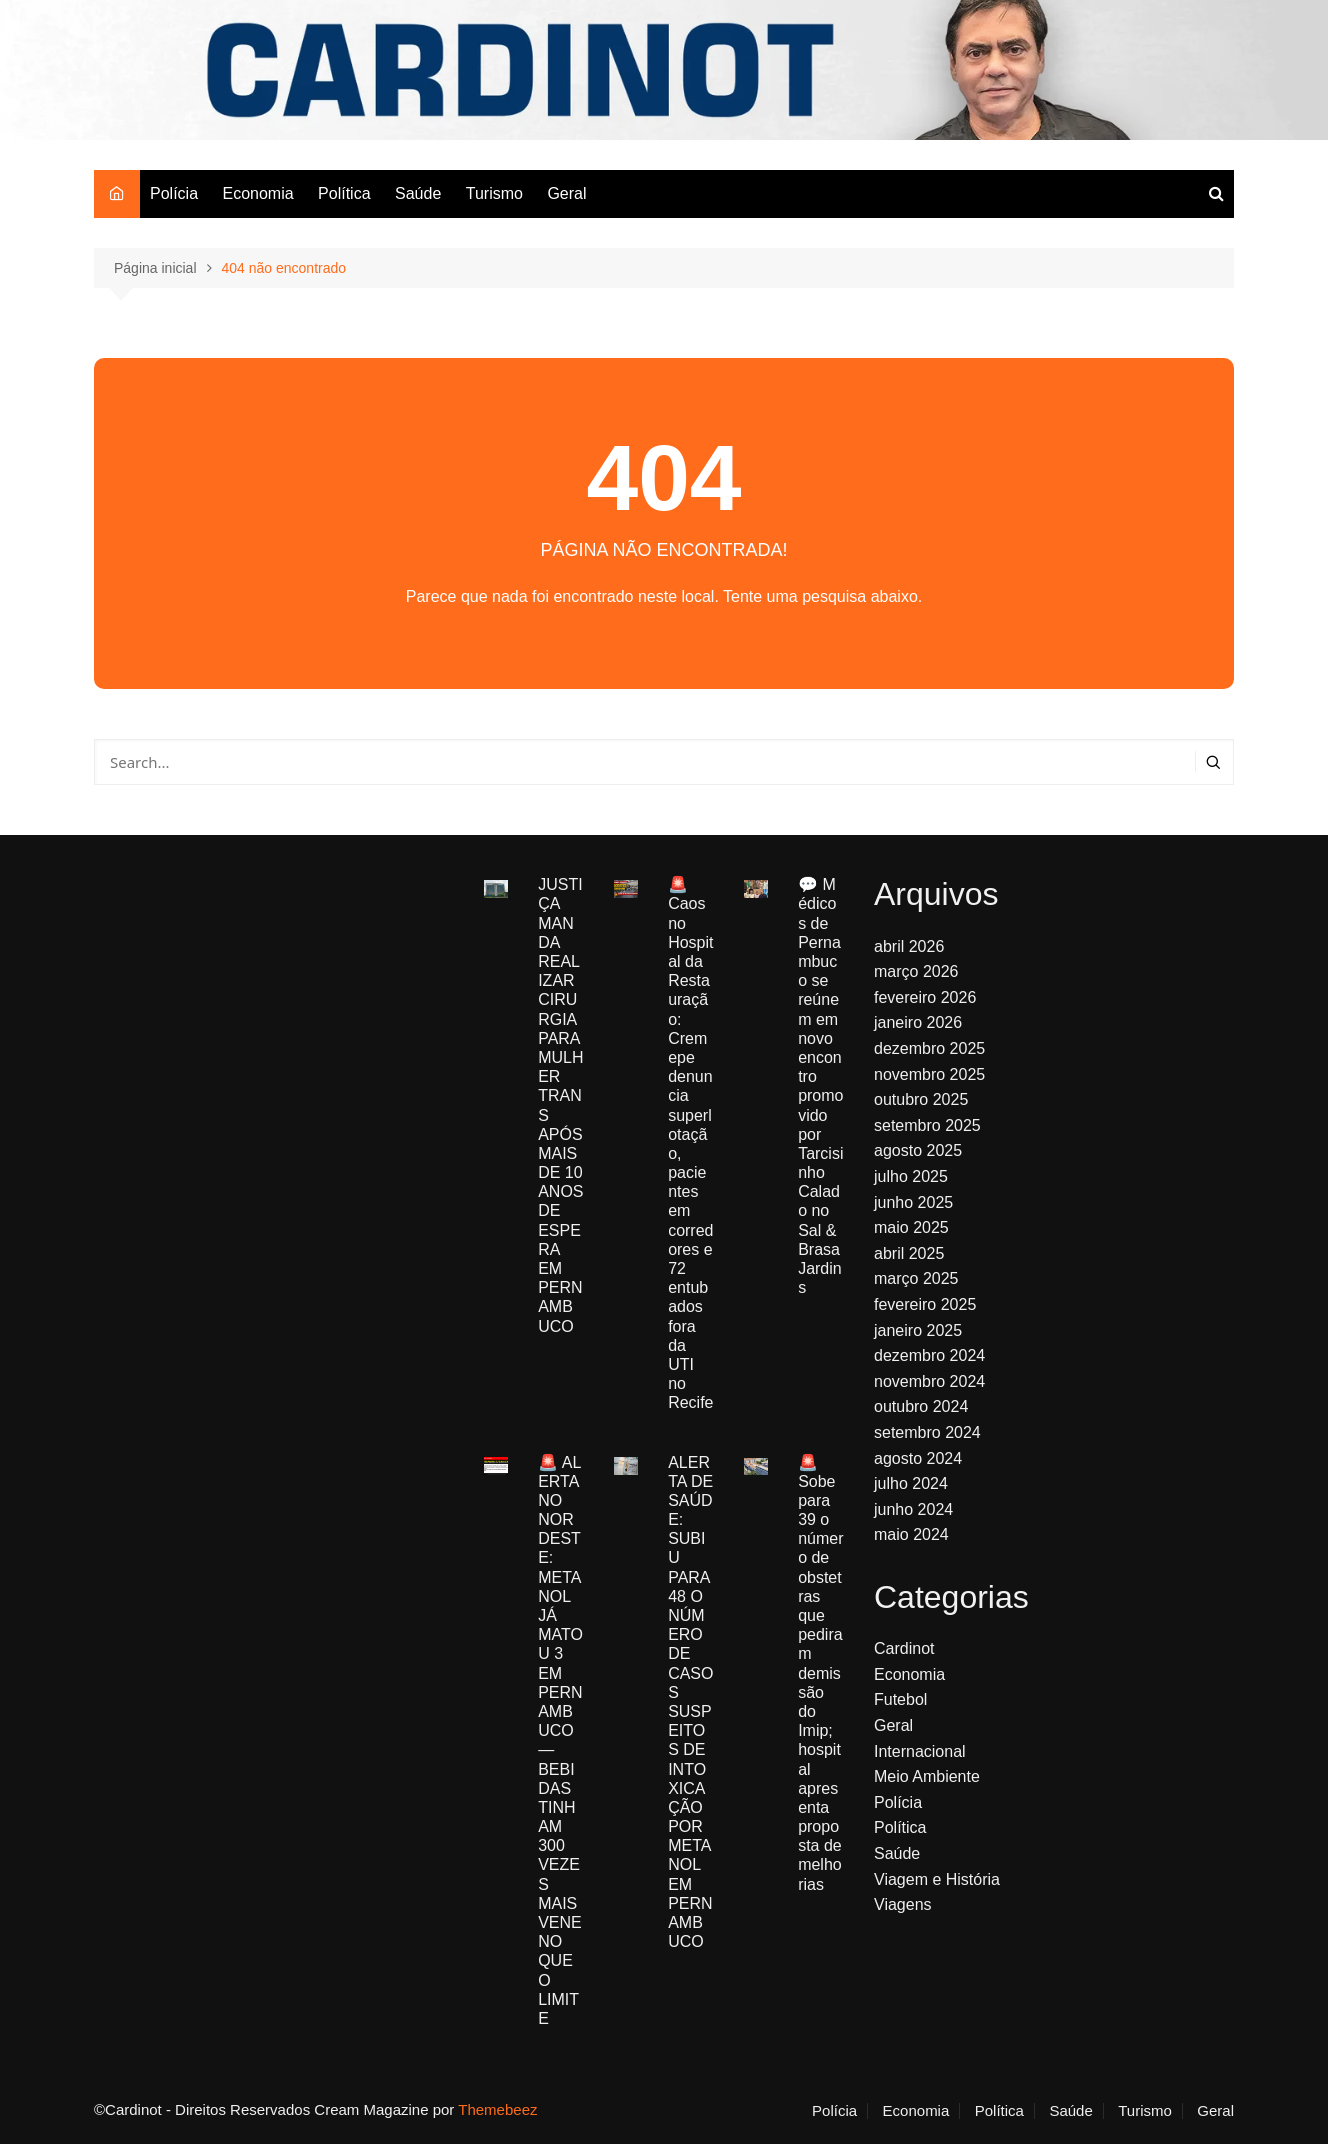  Describe the element at coordinates (929, 1074) in the screenshot. I see `novembro 2025` at that location.